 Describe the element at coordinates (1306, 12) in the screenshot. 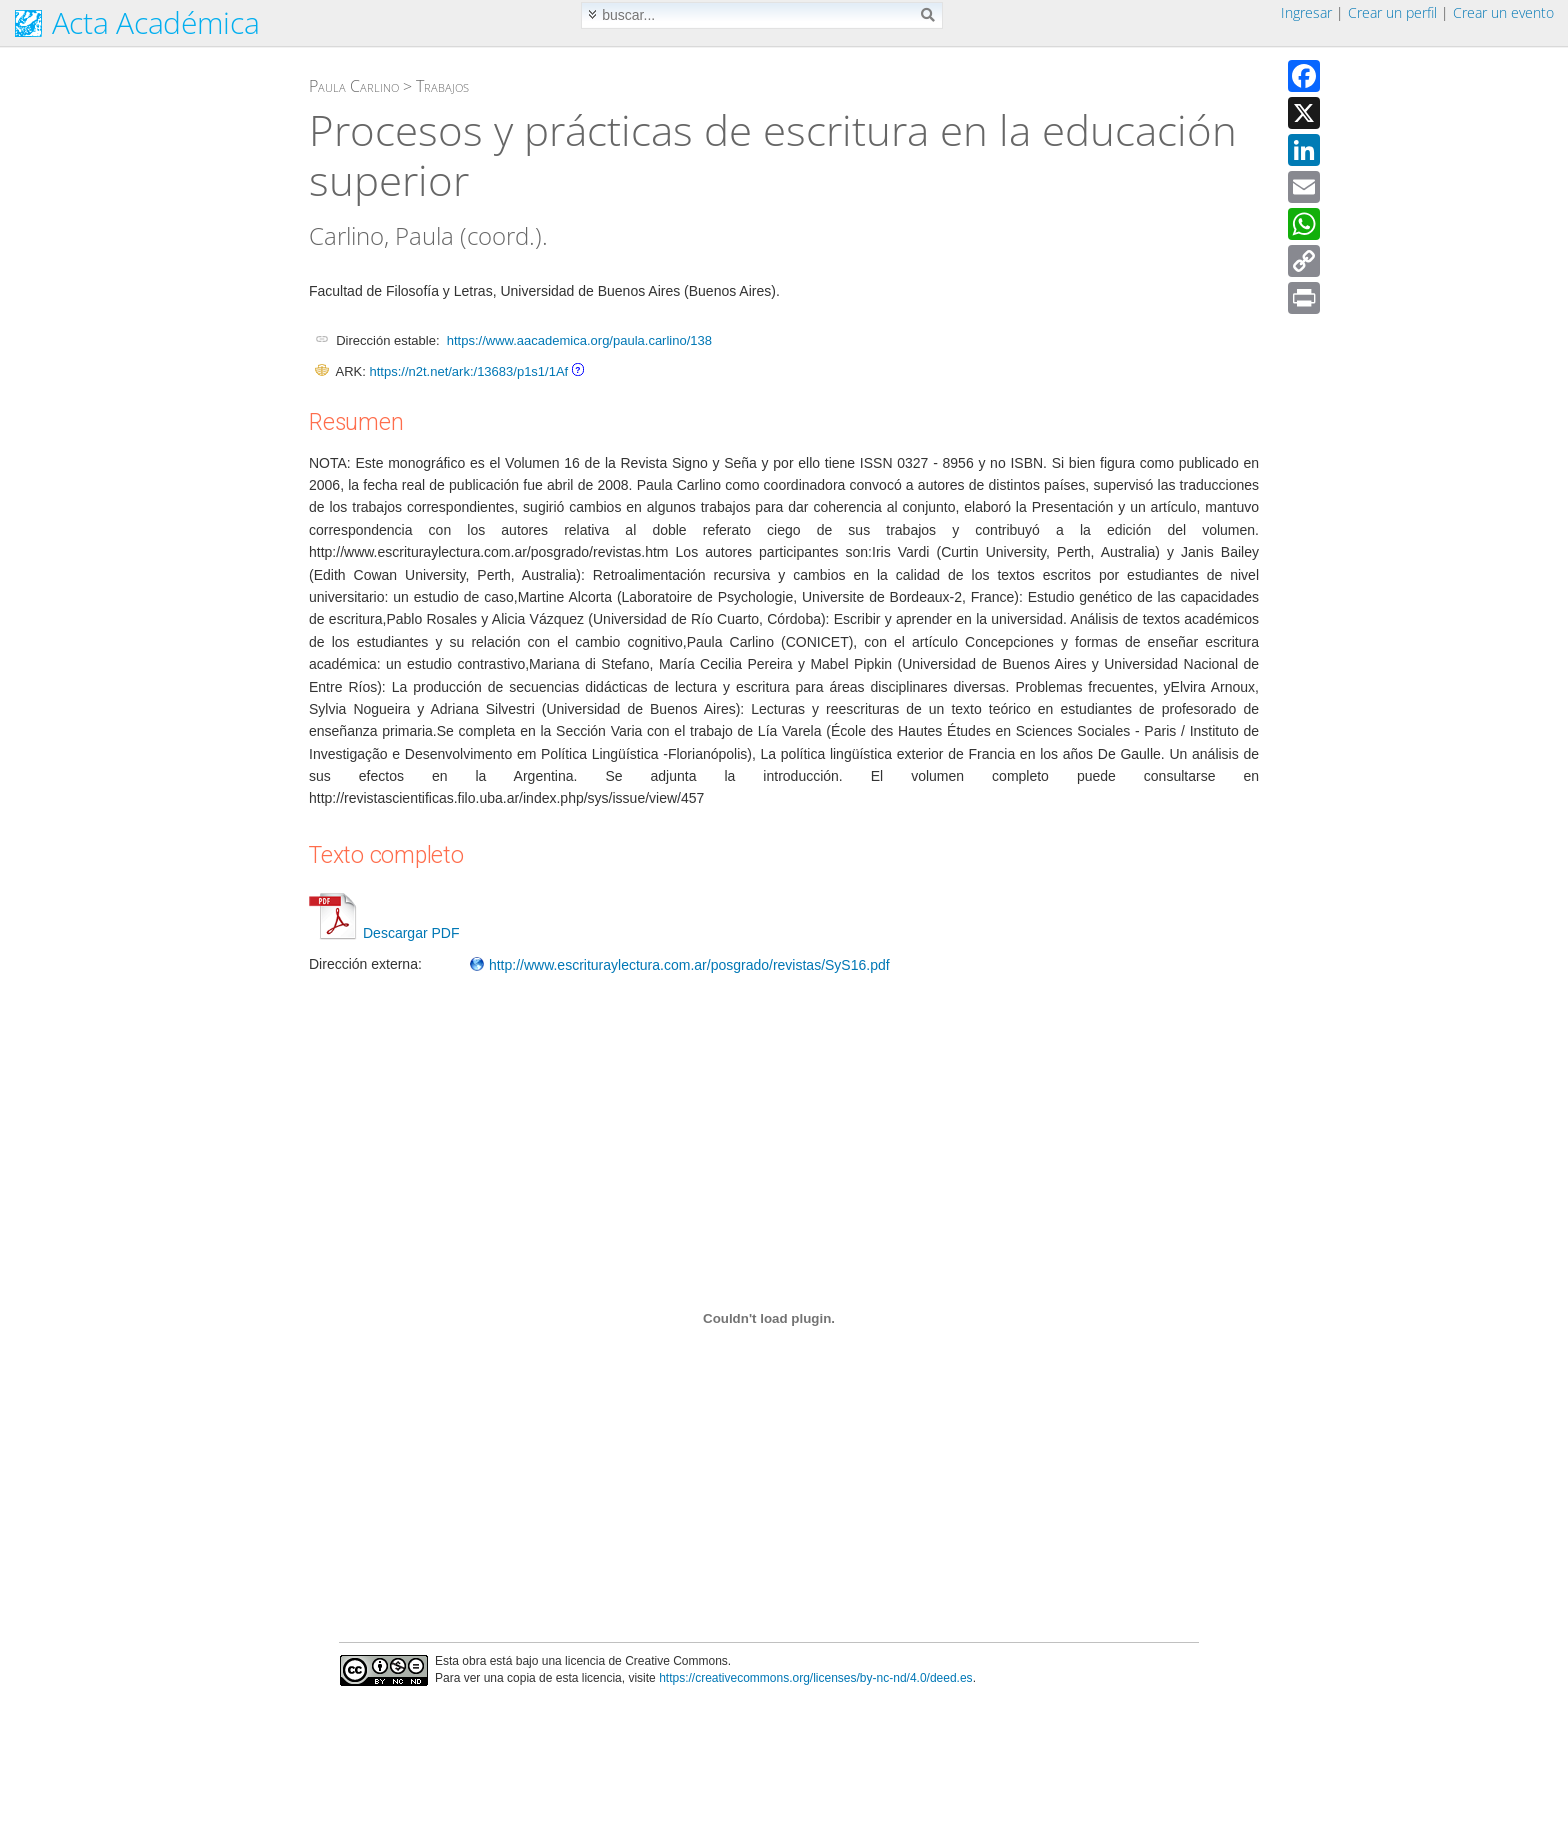

I see `Ingresar` at that location.